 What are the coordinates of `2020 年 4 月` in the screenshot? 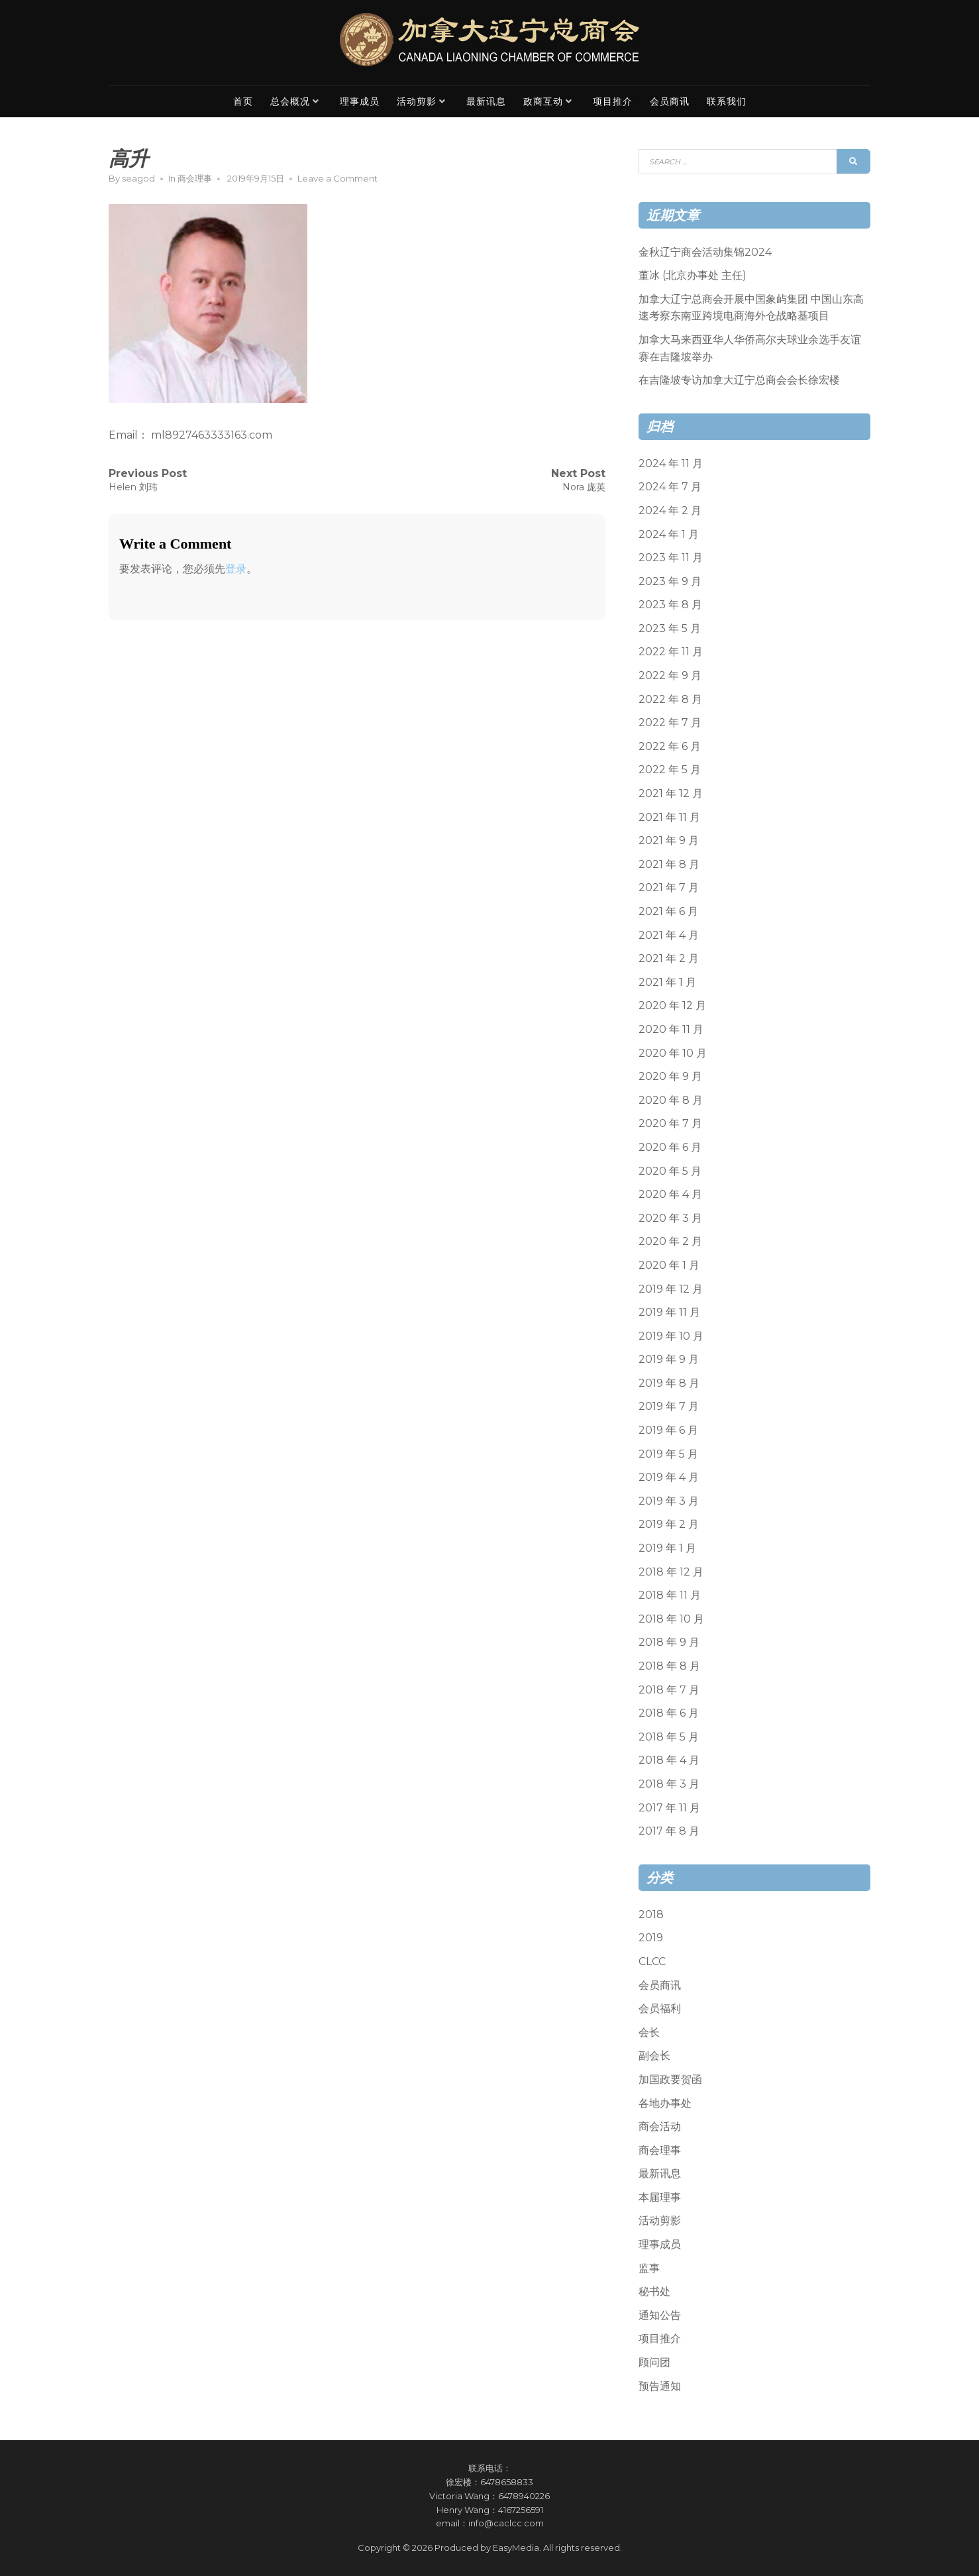 It's located at (670, 1194).